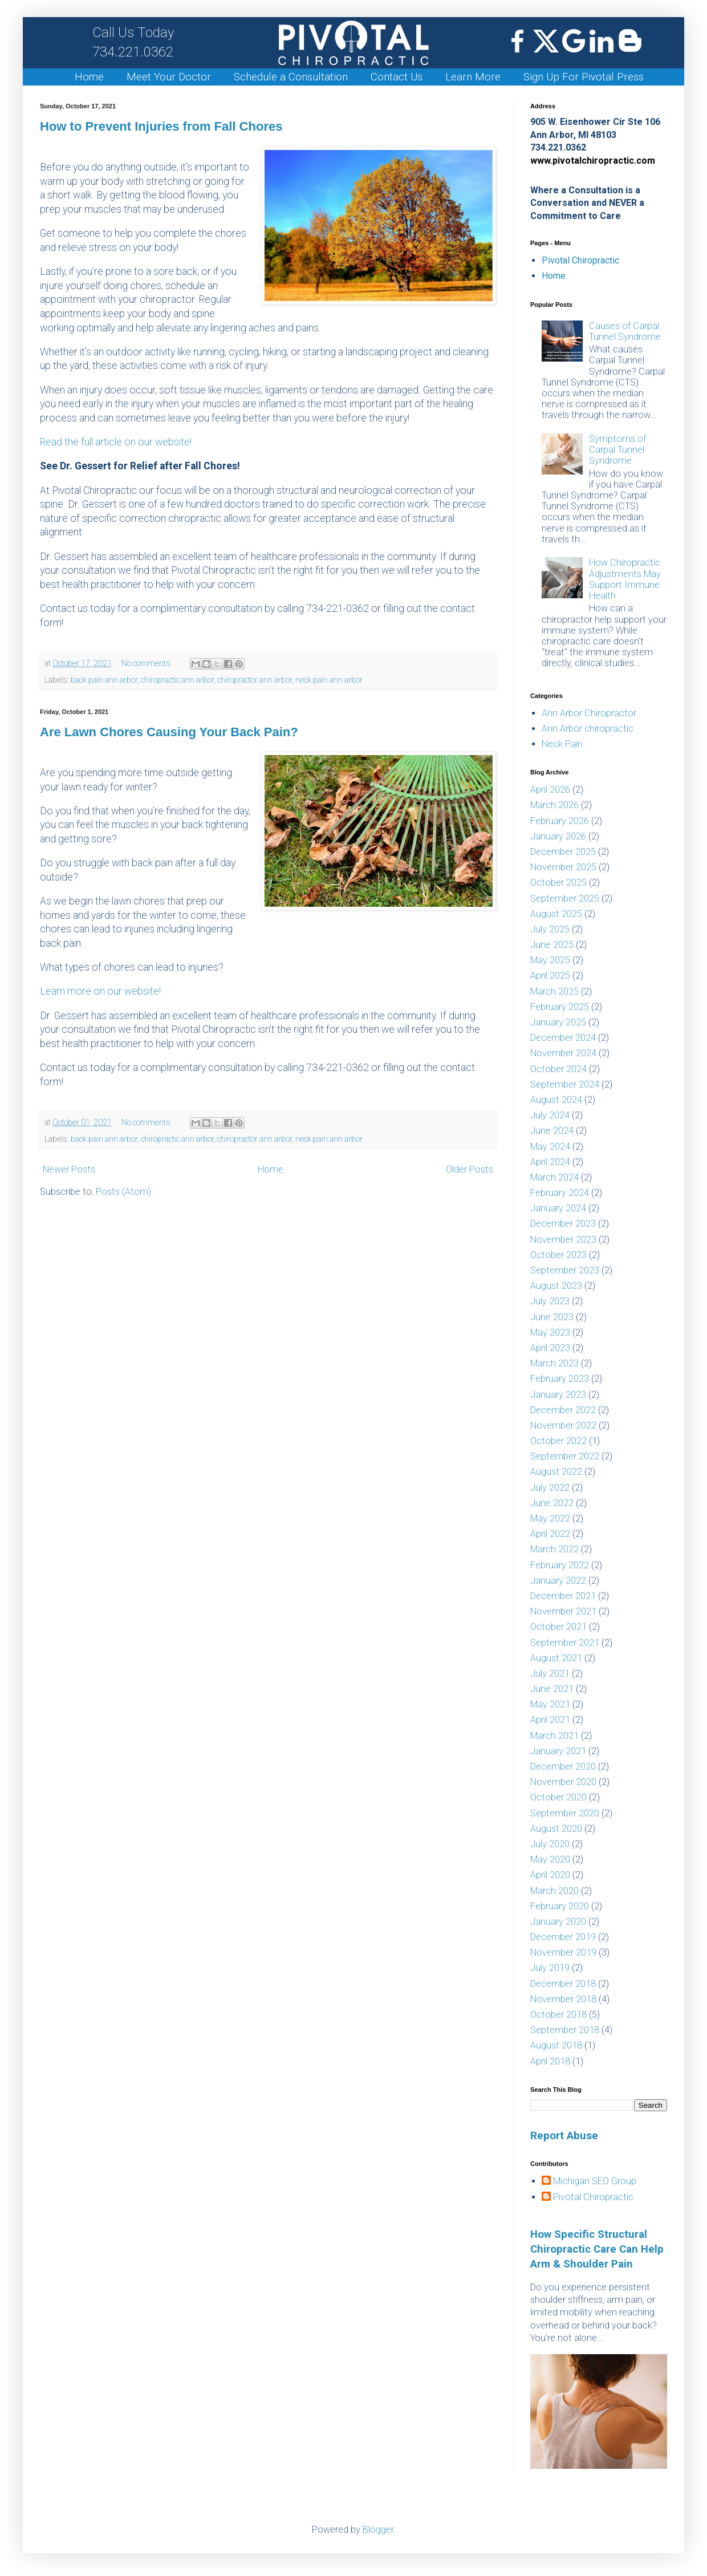  What do you see at coordinates (550, 1874) in the screenshot?
I see `April 2020` at bounding box center [550, 1874].